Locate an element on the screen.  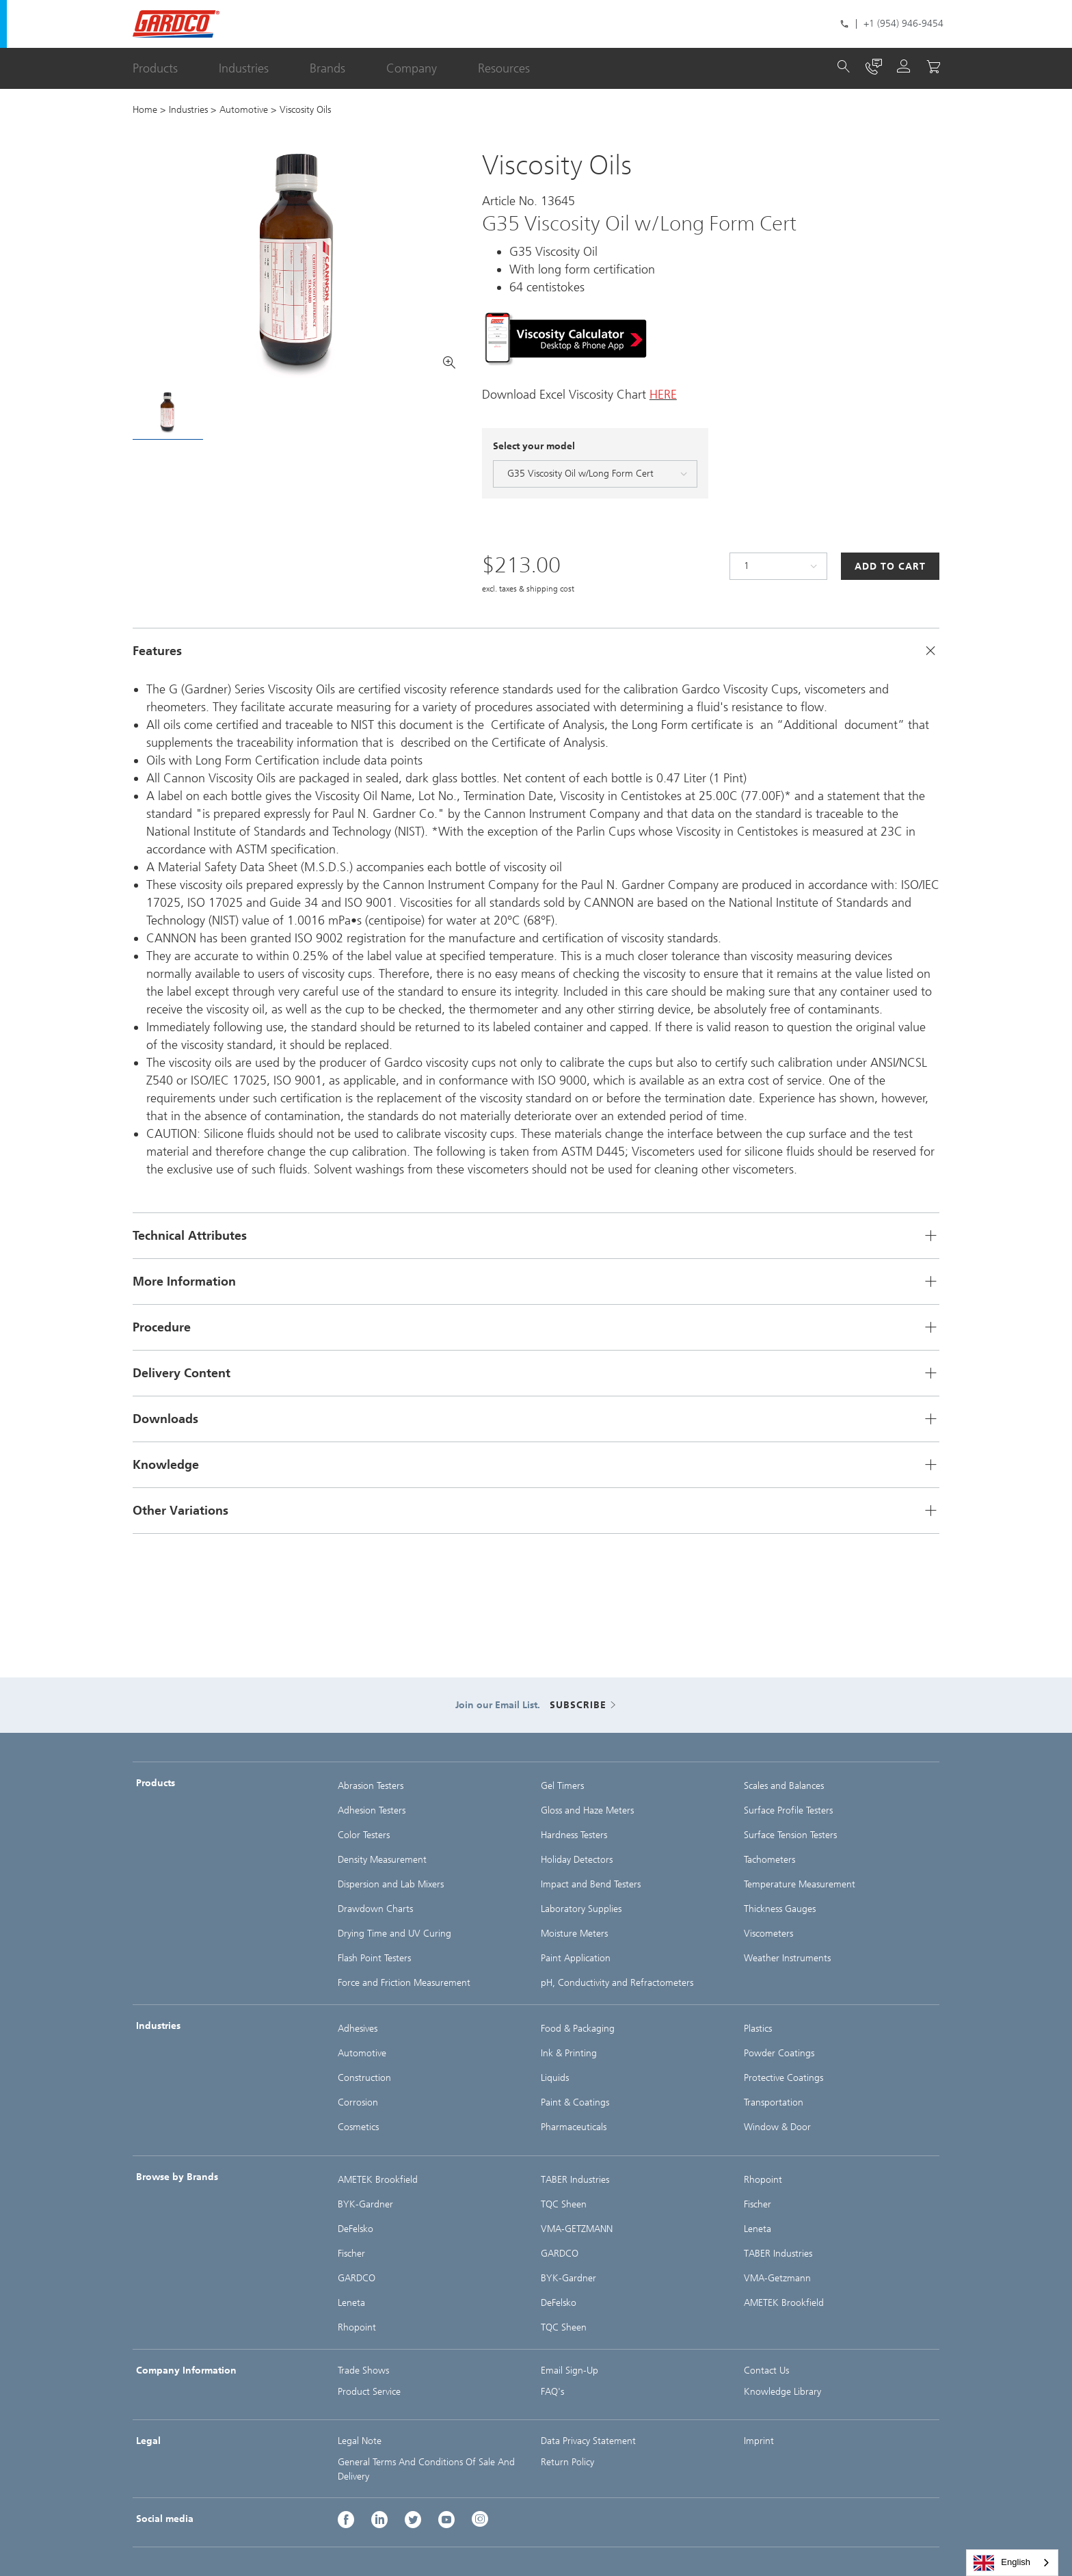
Holiday Detectors is located at coordinates (577, 1859).